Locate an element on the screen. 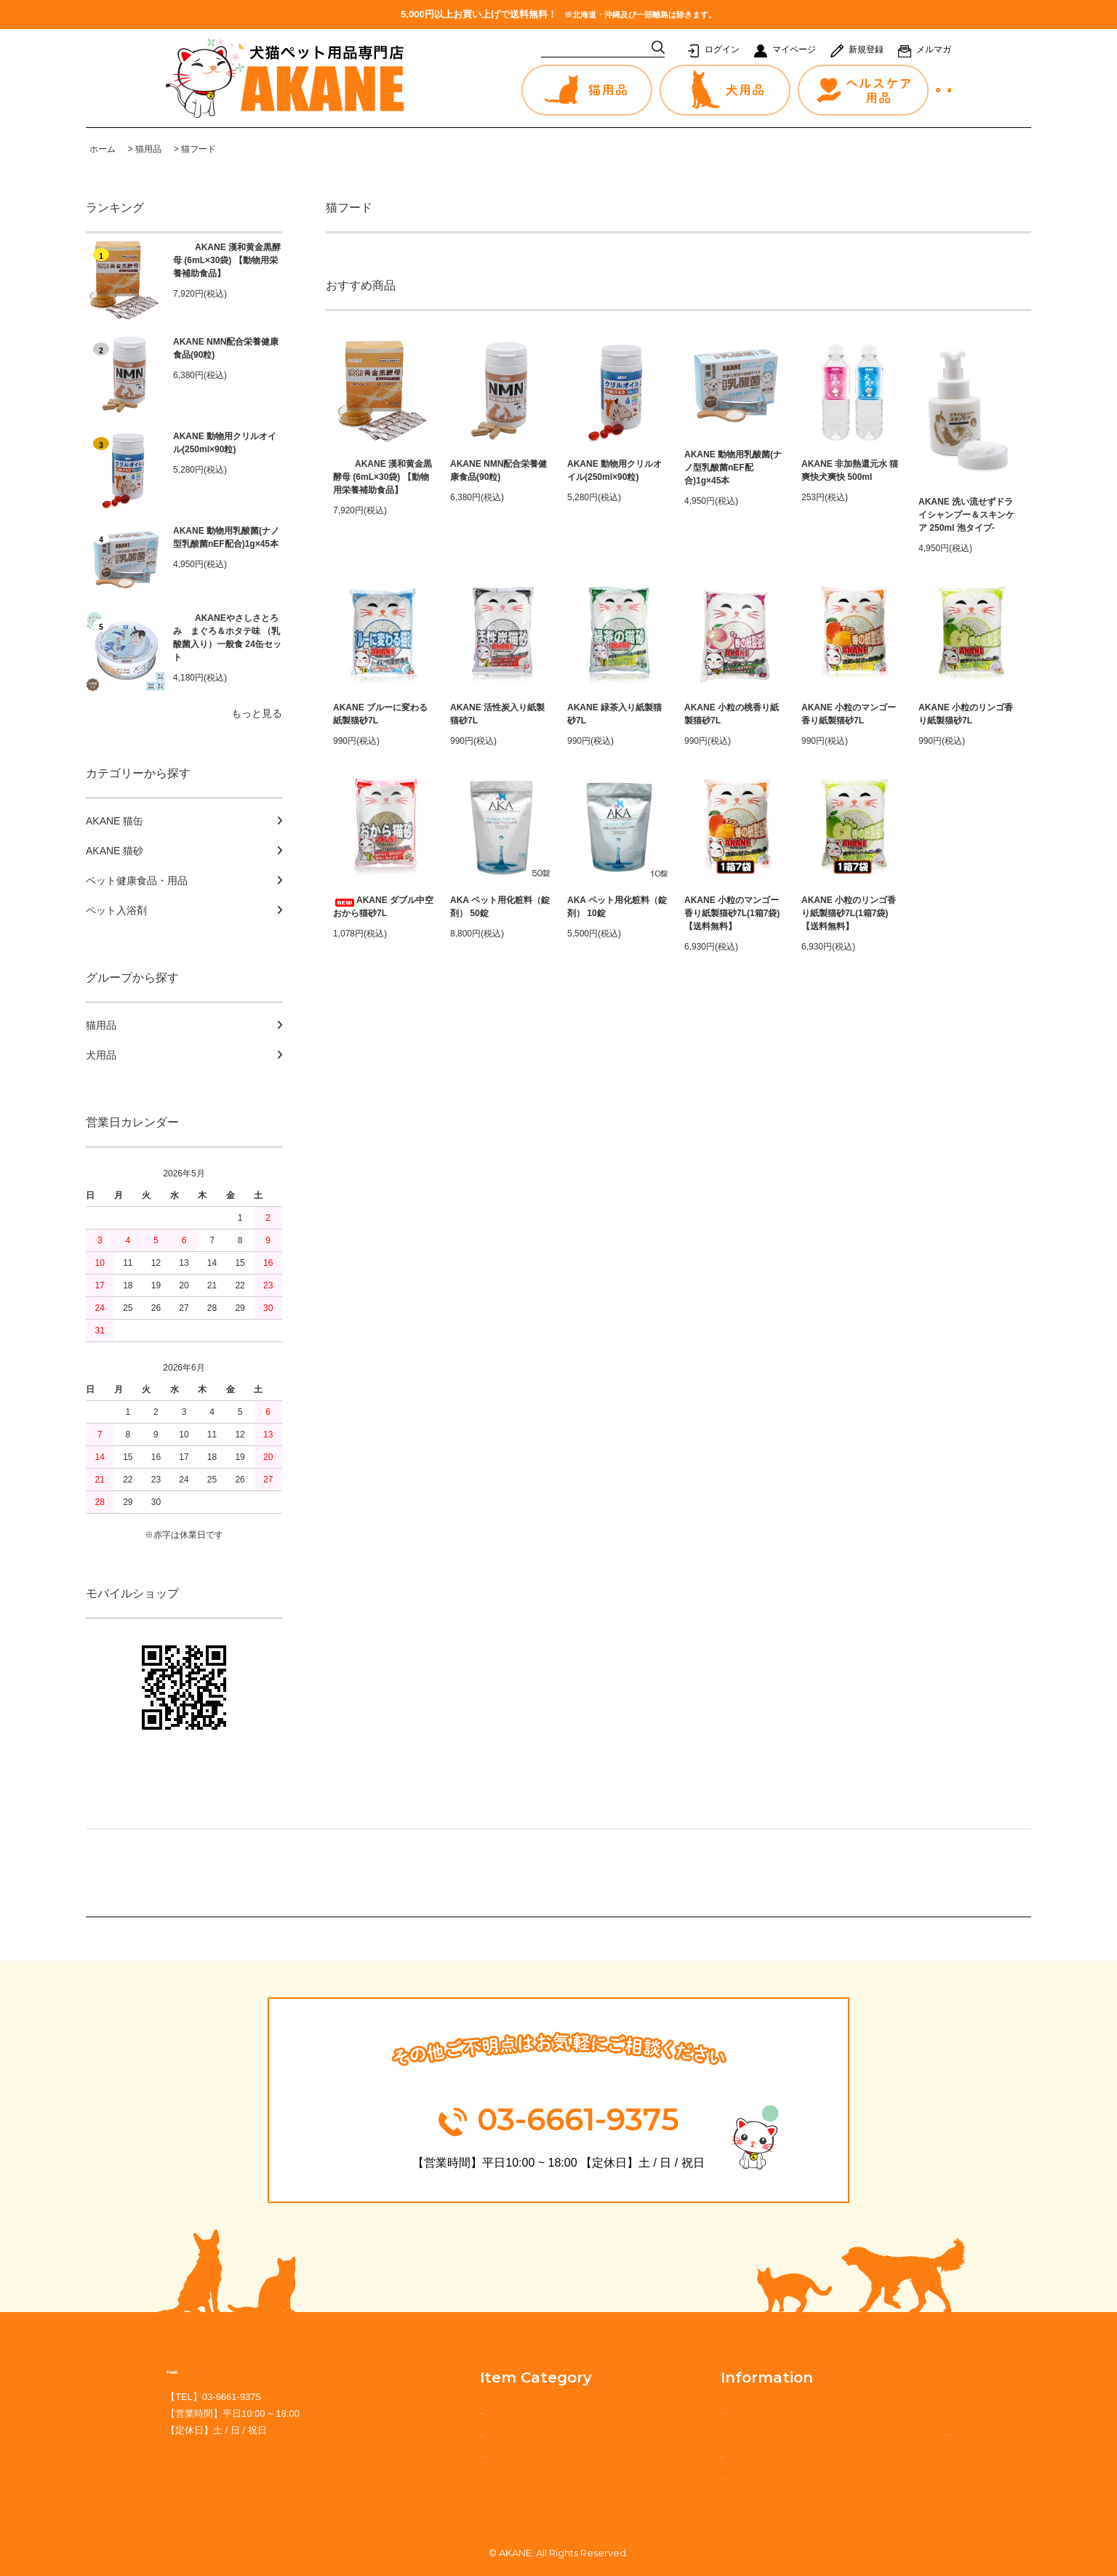  猫用品 is located at coordinates (148, 149).